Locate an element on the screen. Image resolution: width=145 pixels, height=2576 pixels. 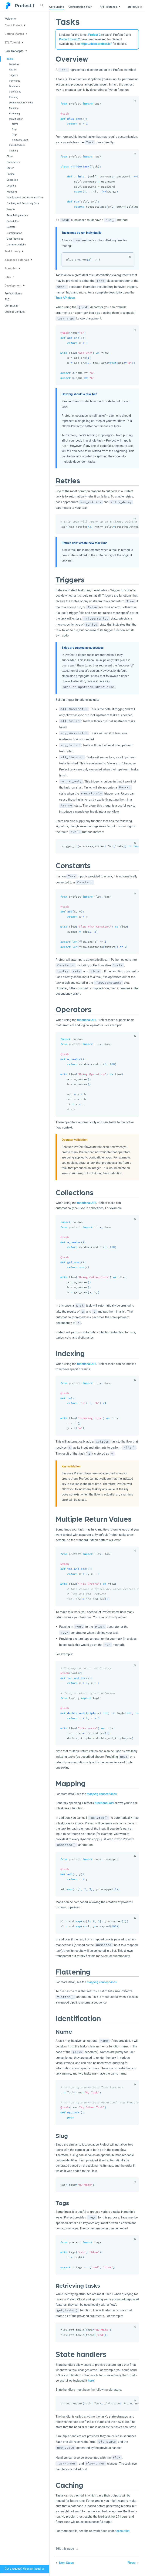
Overview is located at coordinates (14, 64).